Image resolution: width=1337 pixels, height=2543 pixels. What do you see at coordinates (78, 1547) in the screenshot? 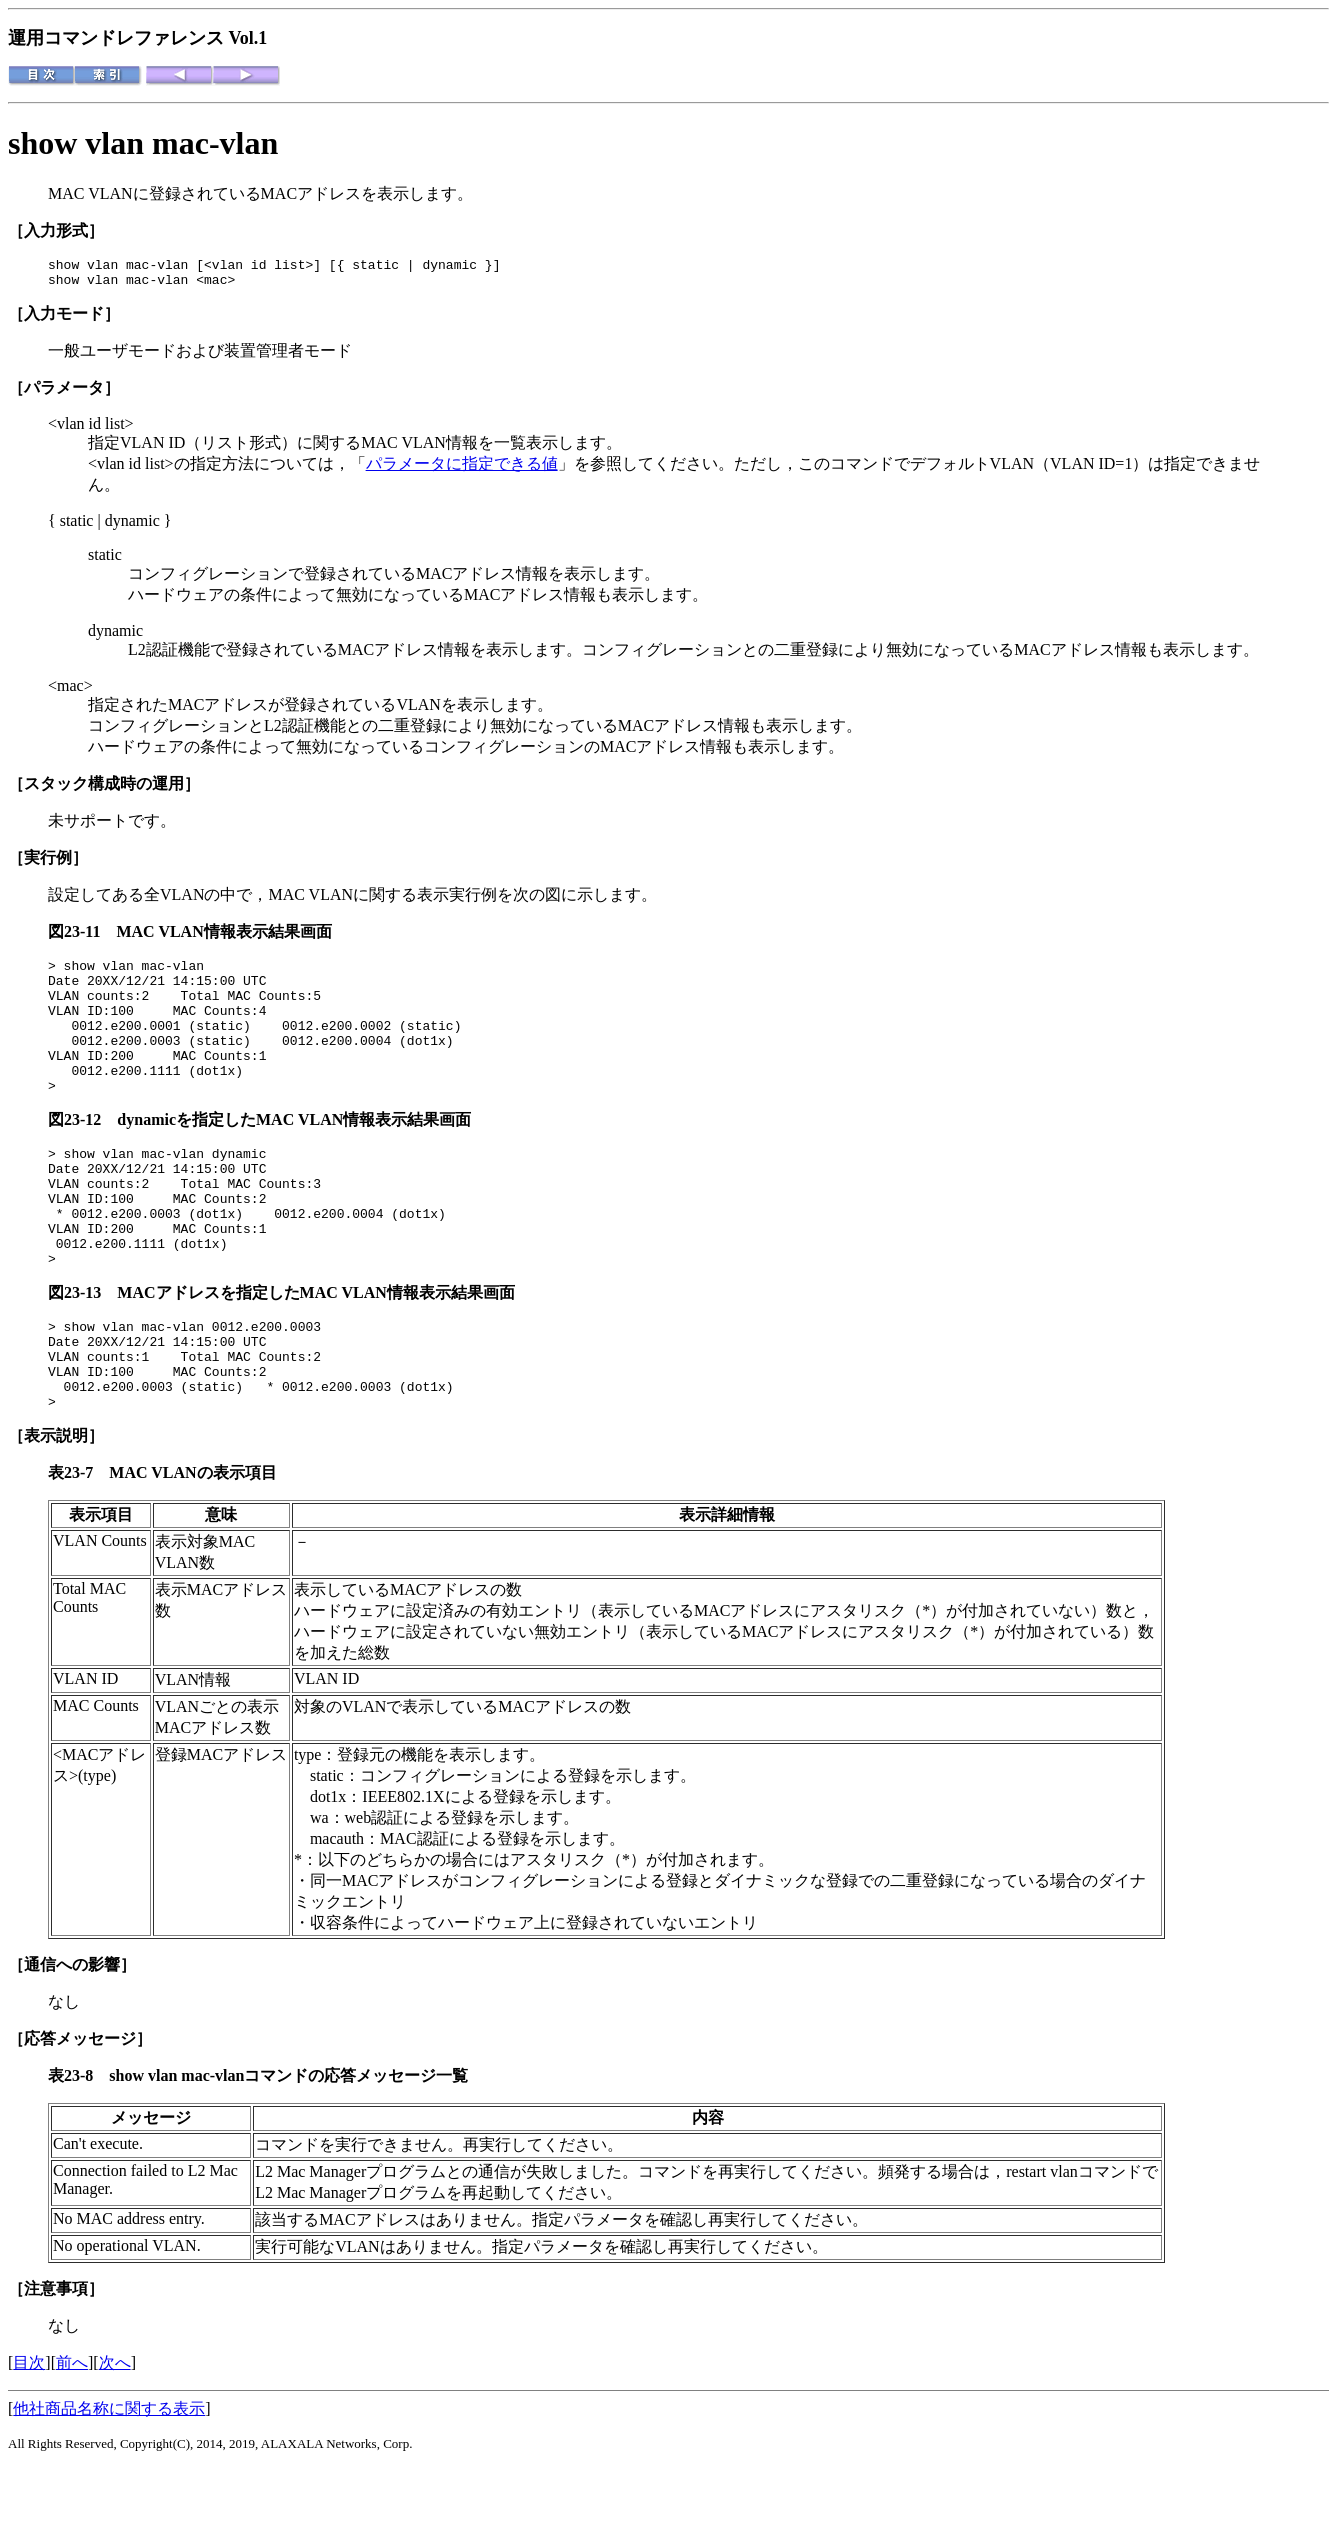
I see `表23-7` at bounding box center [78, 1547].